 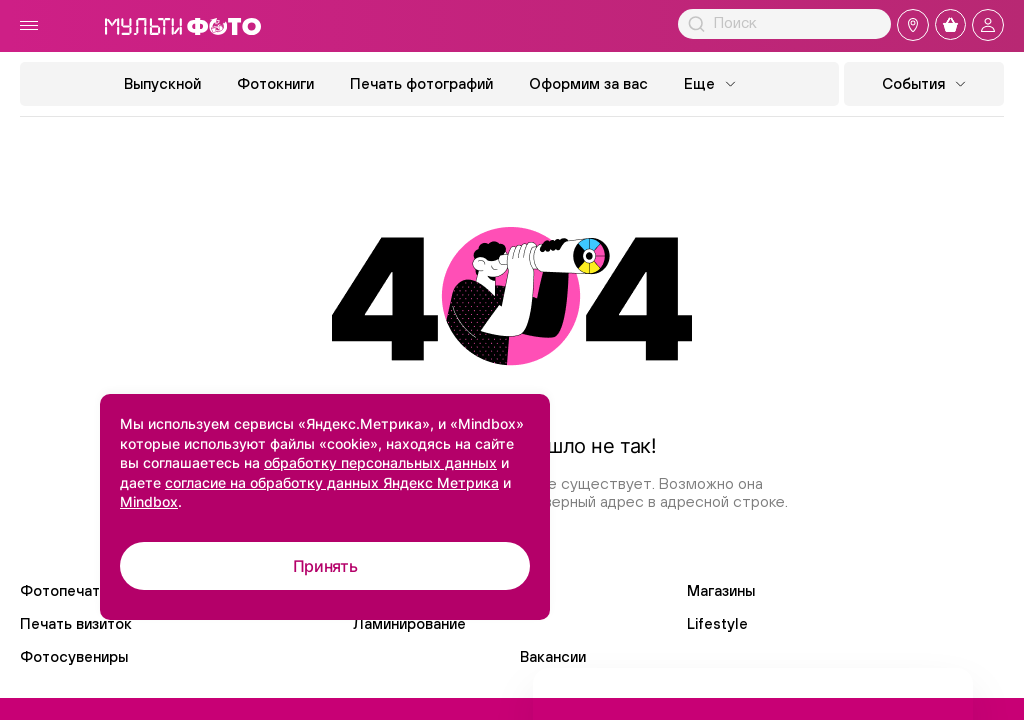 I want to click on Печать фотографий, so click(x=421, y=83).